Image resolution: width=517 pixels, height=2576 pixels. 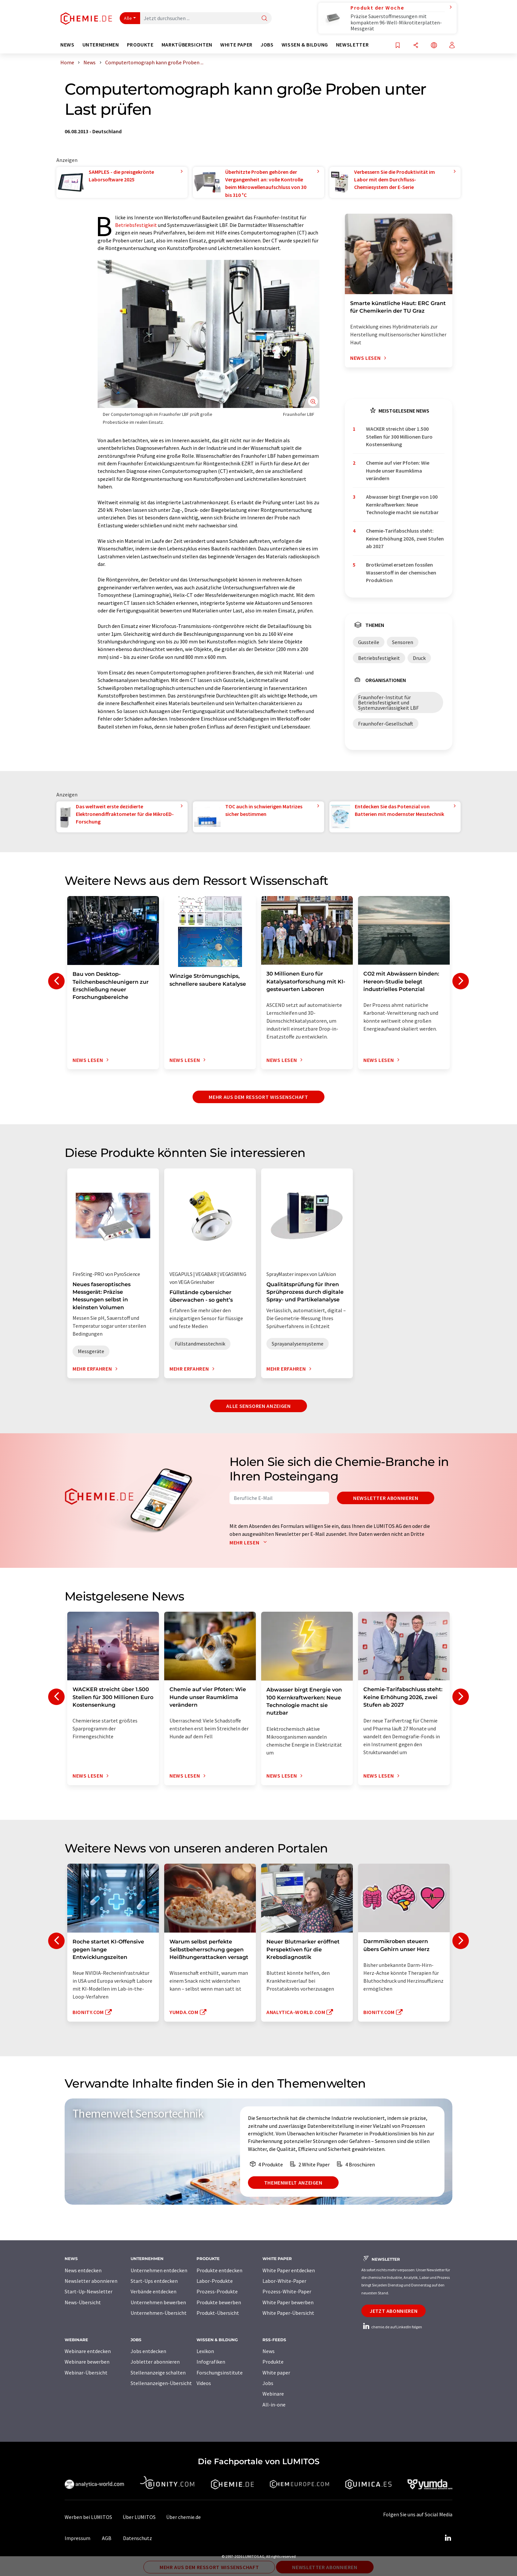 What do you see at coordinates (153, 2291) in the screenshot?
I see `Verbände entdecken` at bounding box center [153, 2291].